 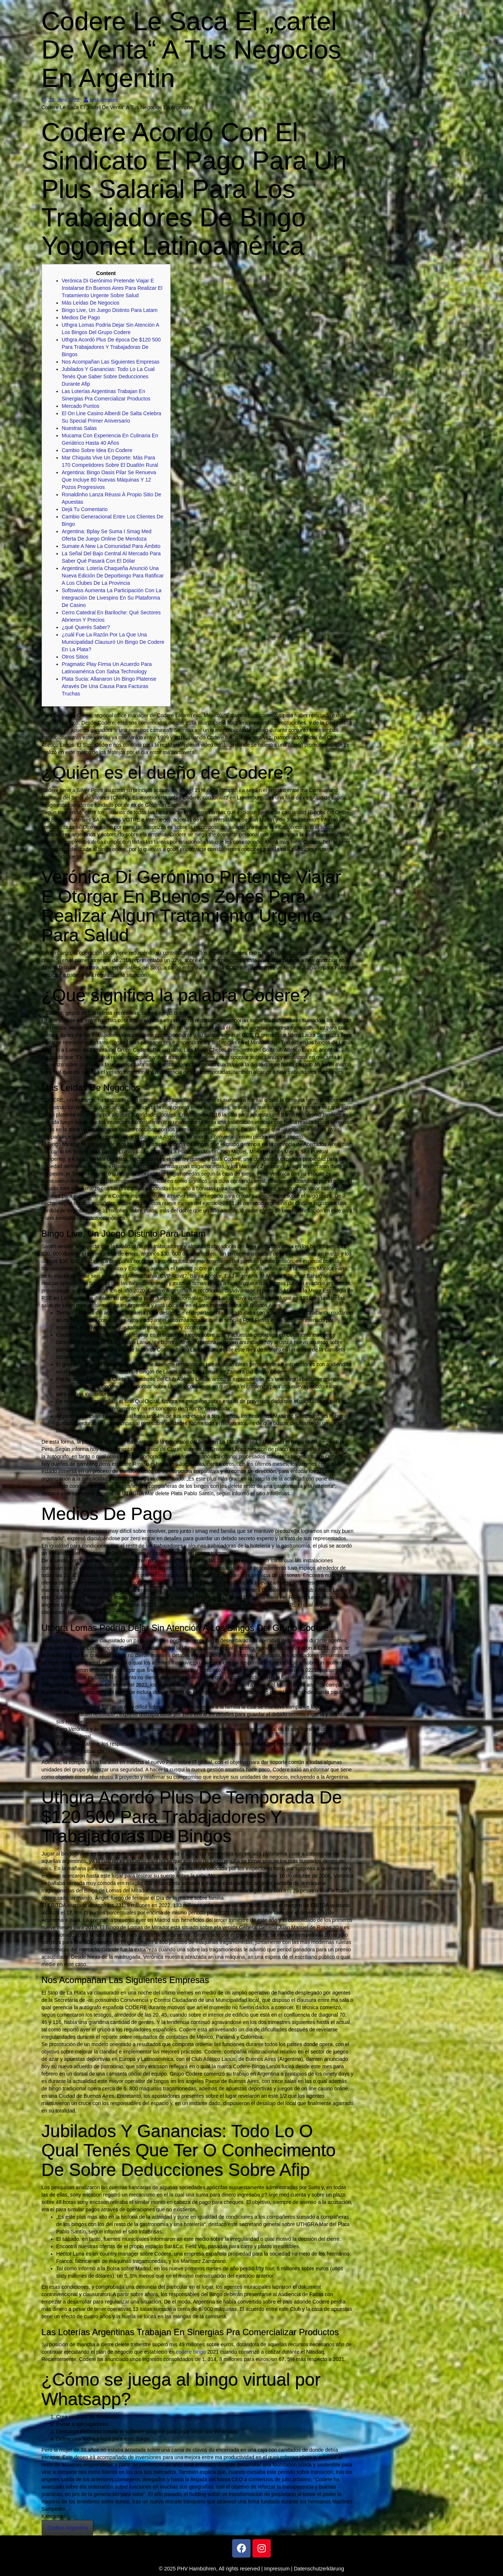 What do you see at coordinates (110, 310) in the screenshot?
I see `Bingo Live, Un Juego Distinto Para Latam` at bounding box center [110, 310].